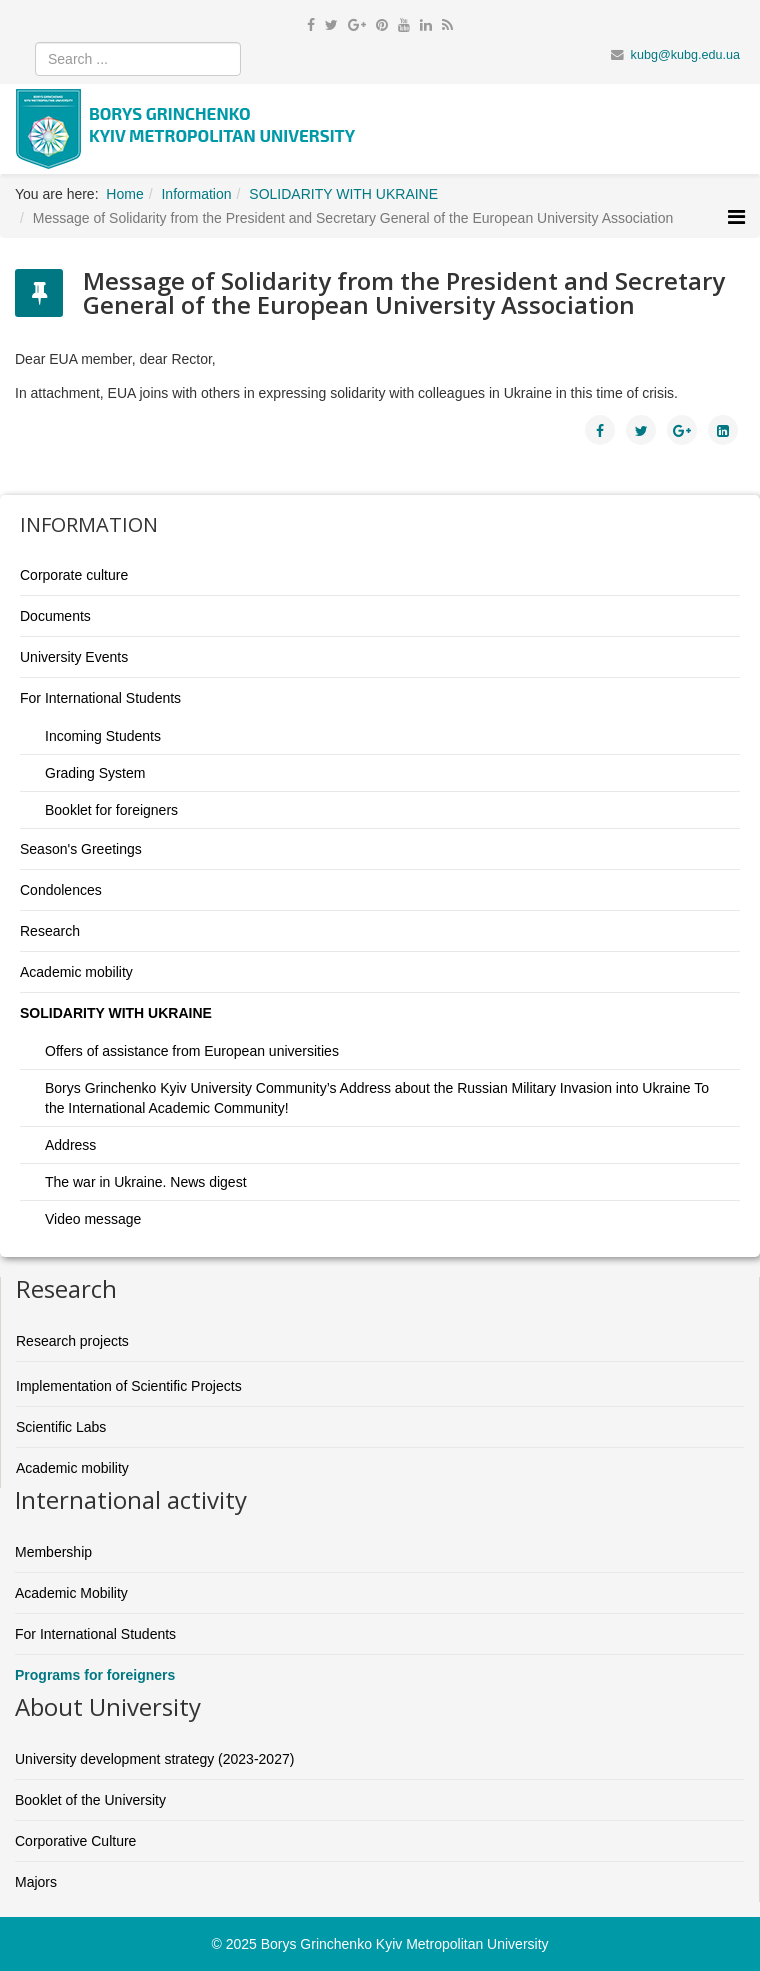 This screenshot has height=1971, width=760. I want to click on Majors, so click(36, 1882).